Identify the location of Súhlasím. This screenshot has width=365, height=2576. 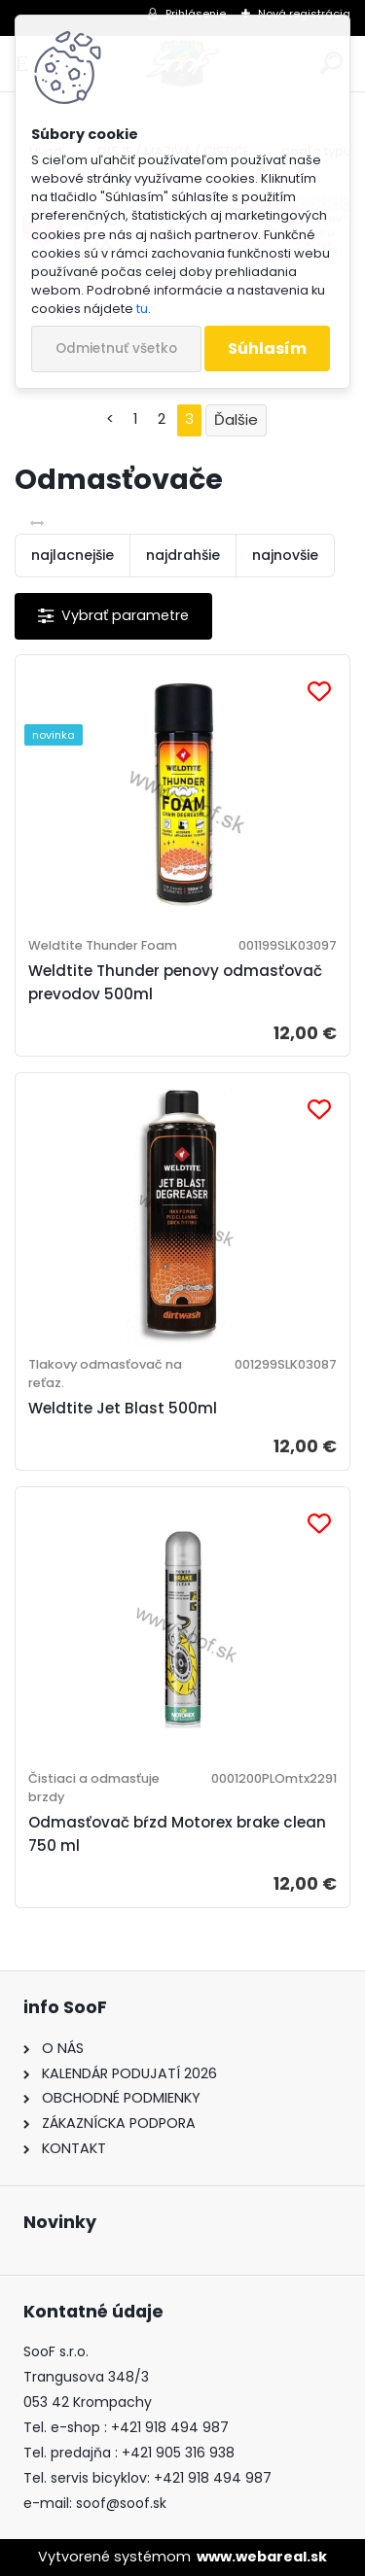
(267, 348).